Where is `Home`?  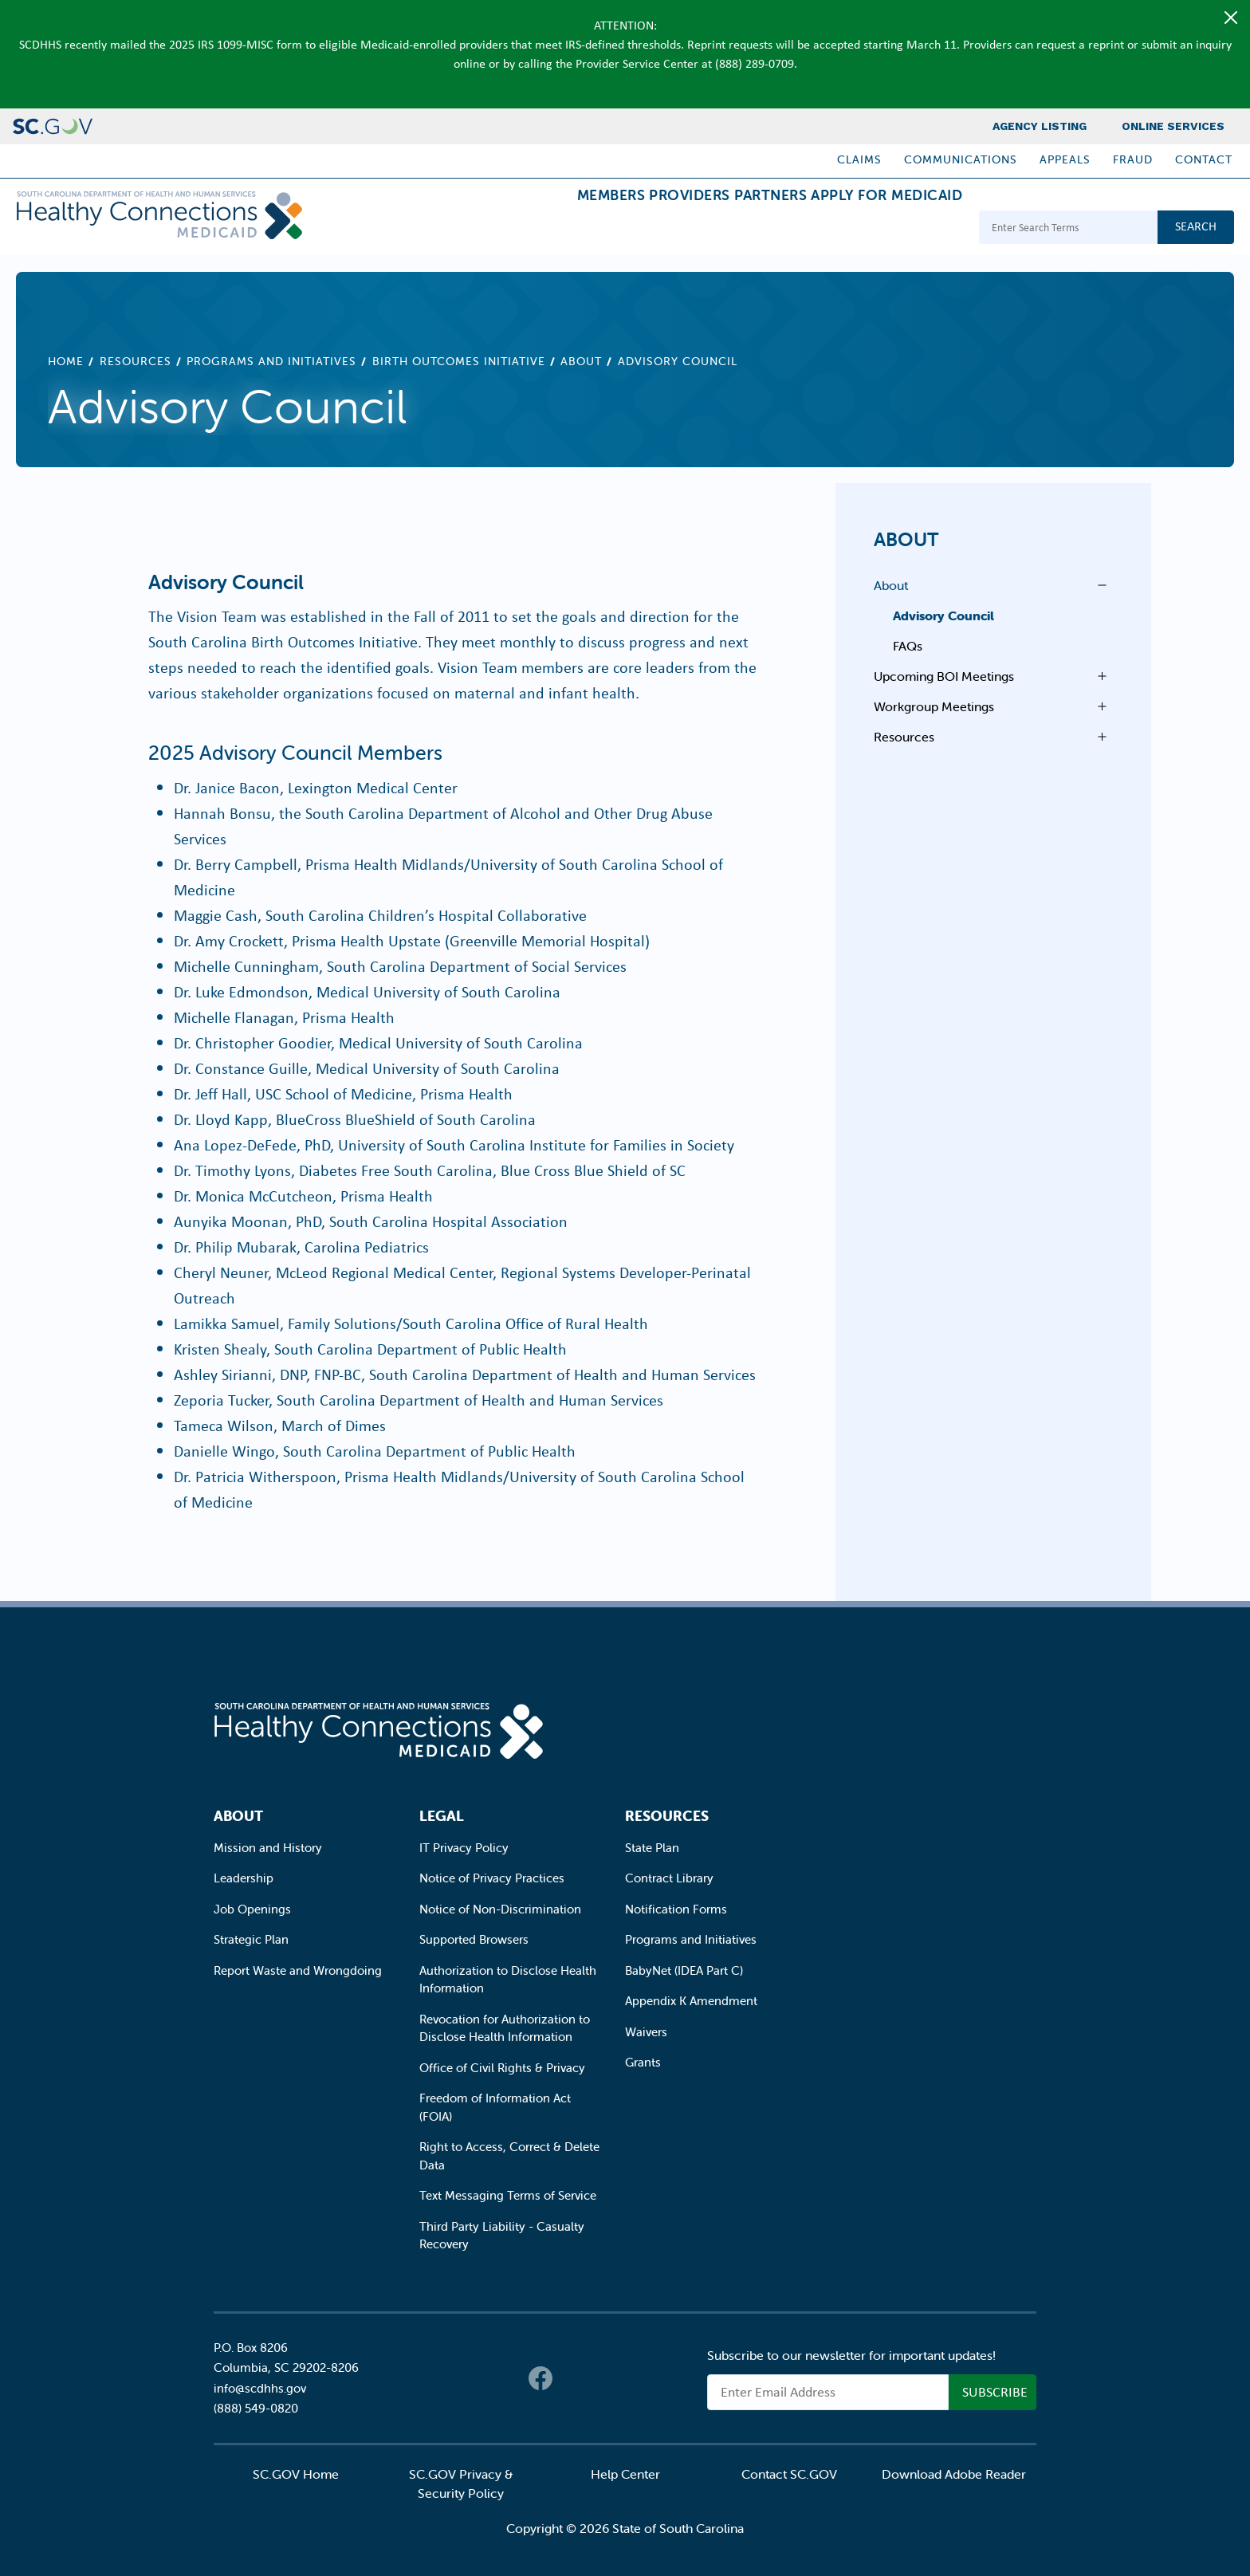 Home is located at coordinates (66, 361).